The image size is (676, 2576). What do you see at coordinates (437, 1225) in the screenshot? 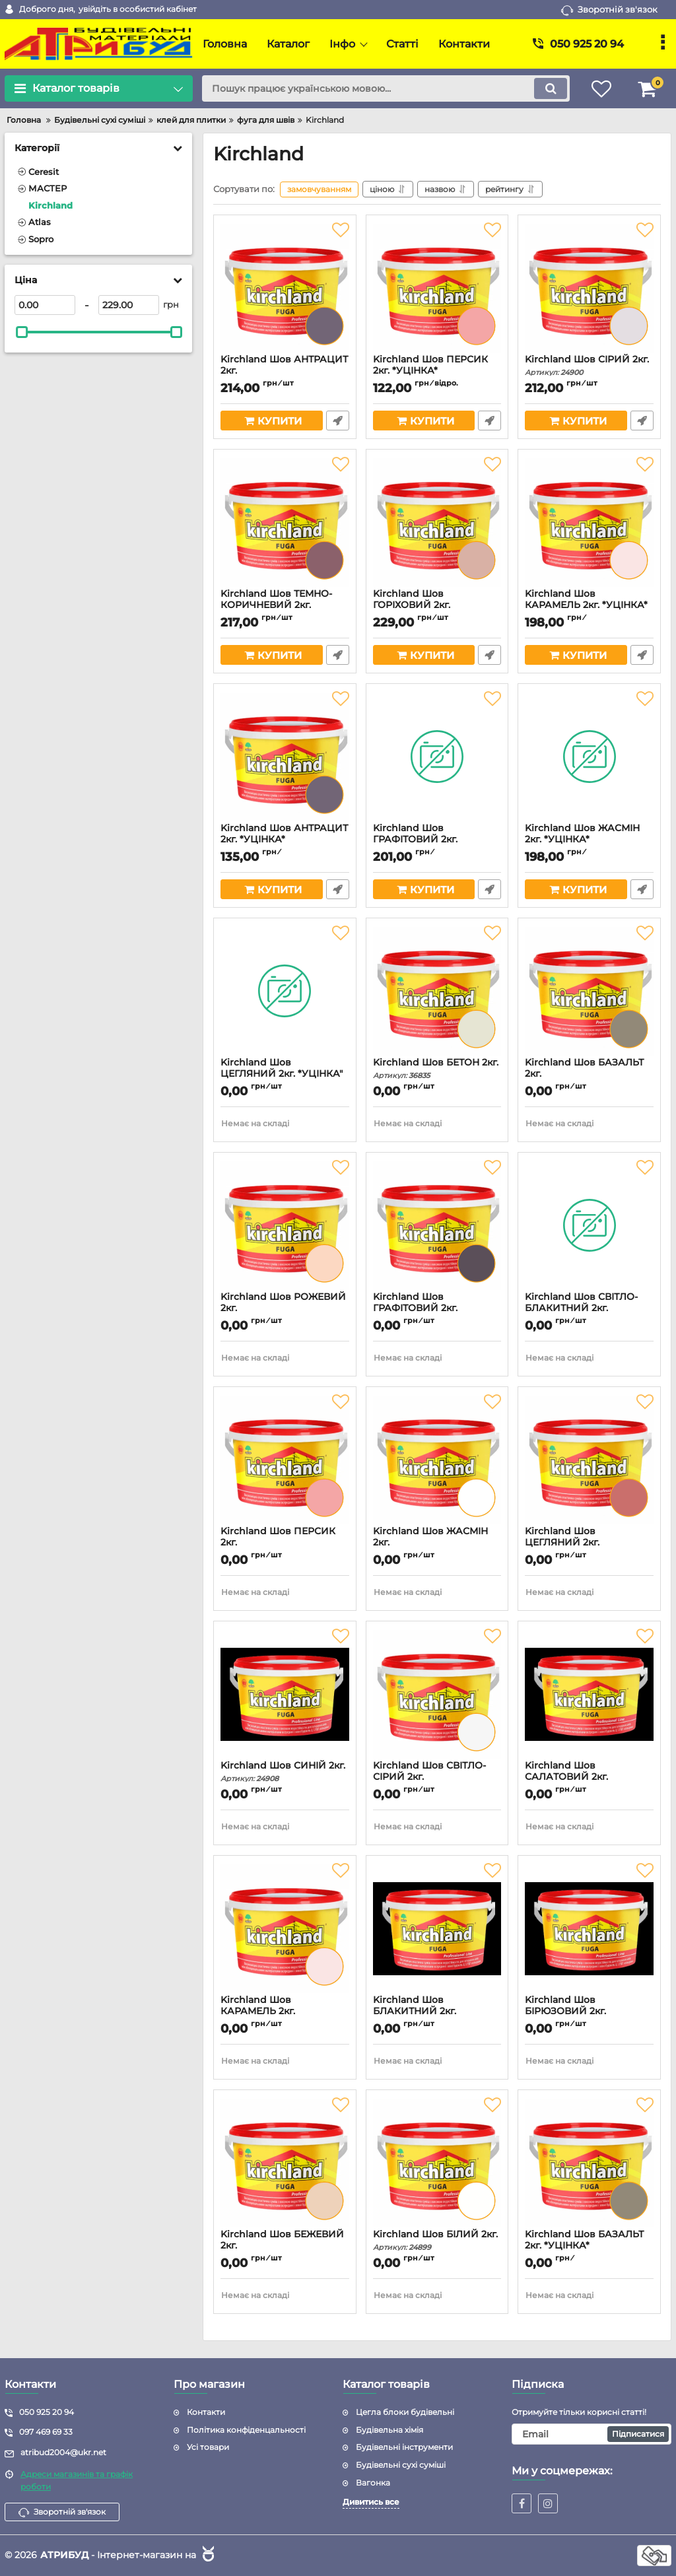
I see `[Kirchland Шов ГРАФІТОВИЙ 2кг.]` at bounding box center [437, 1225].